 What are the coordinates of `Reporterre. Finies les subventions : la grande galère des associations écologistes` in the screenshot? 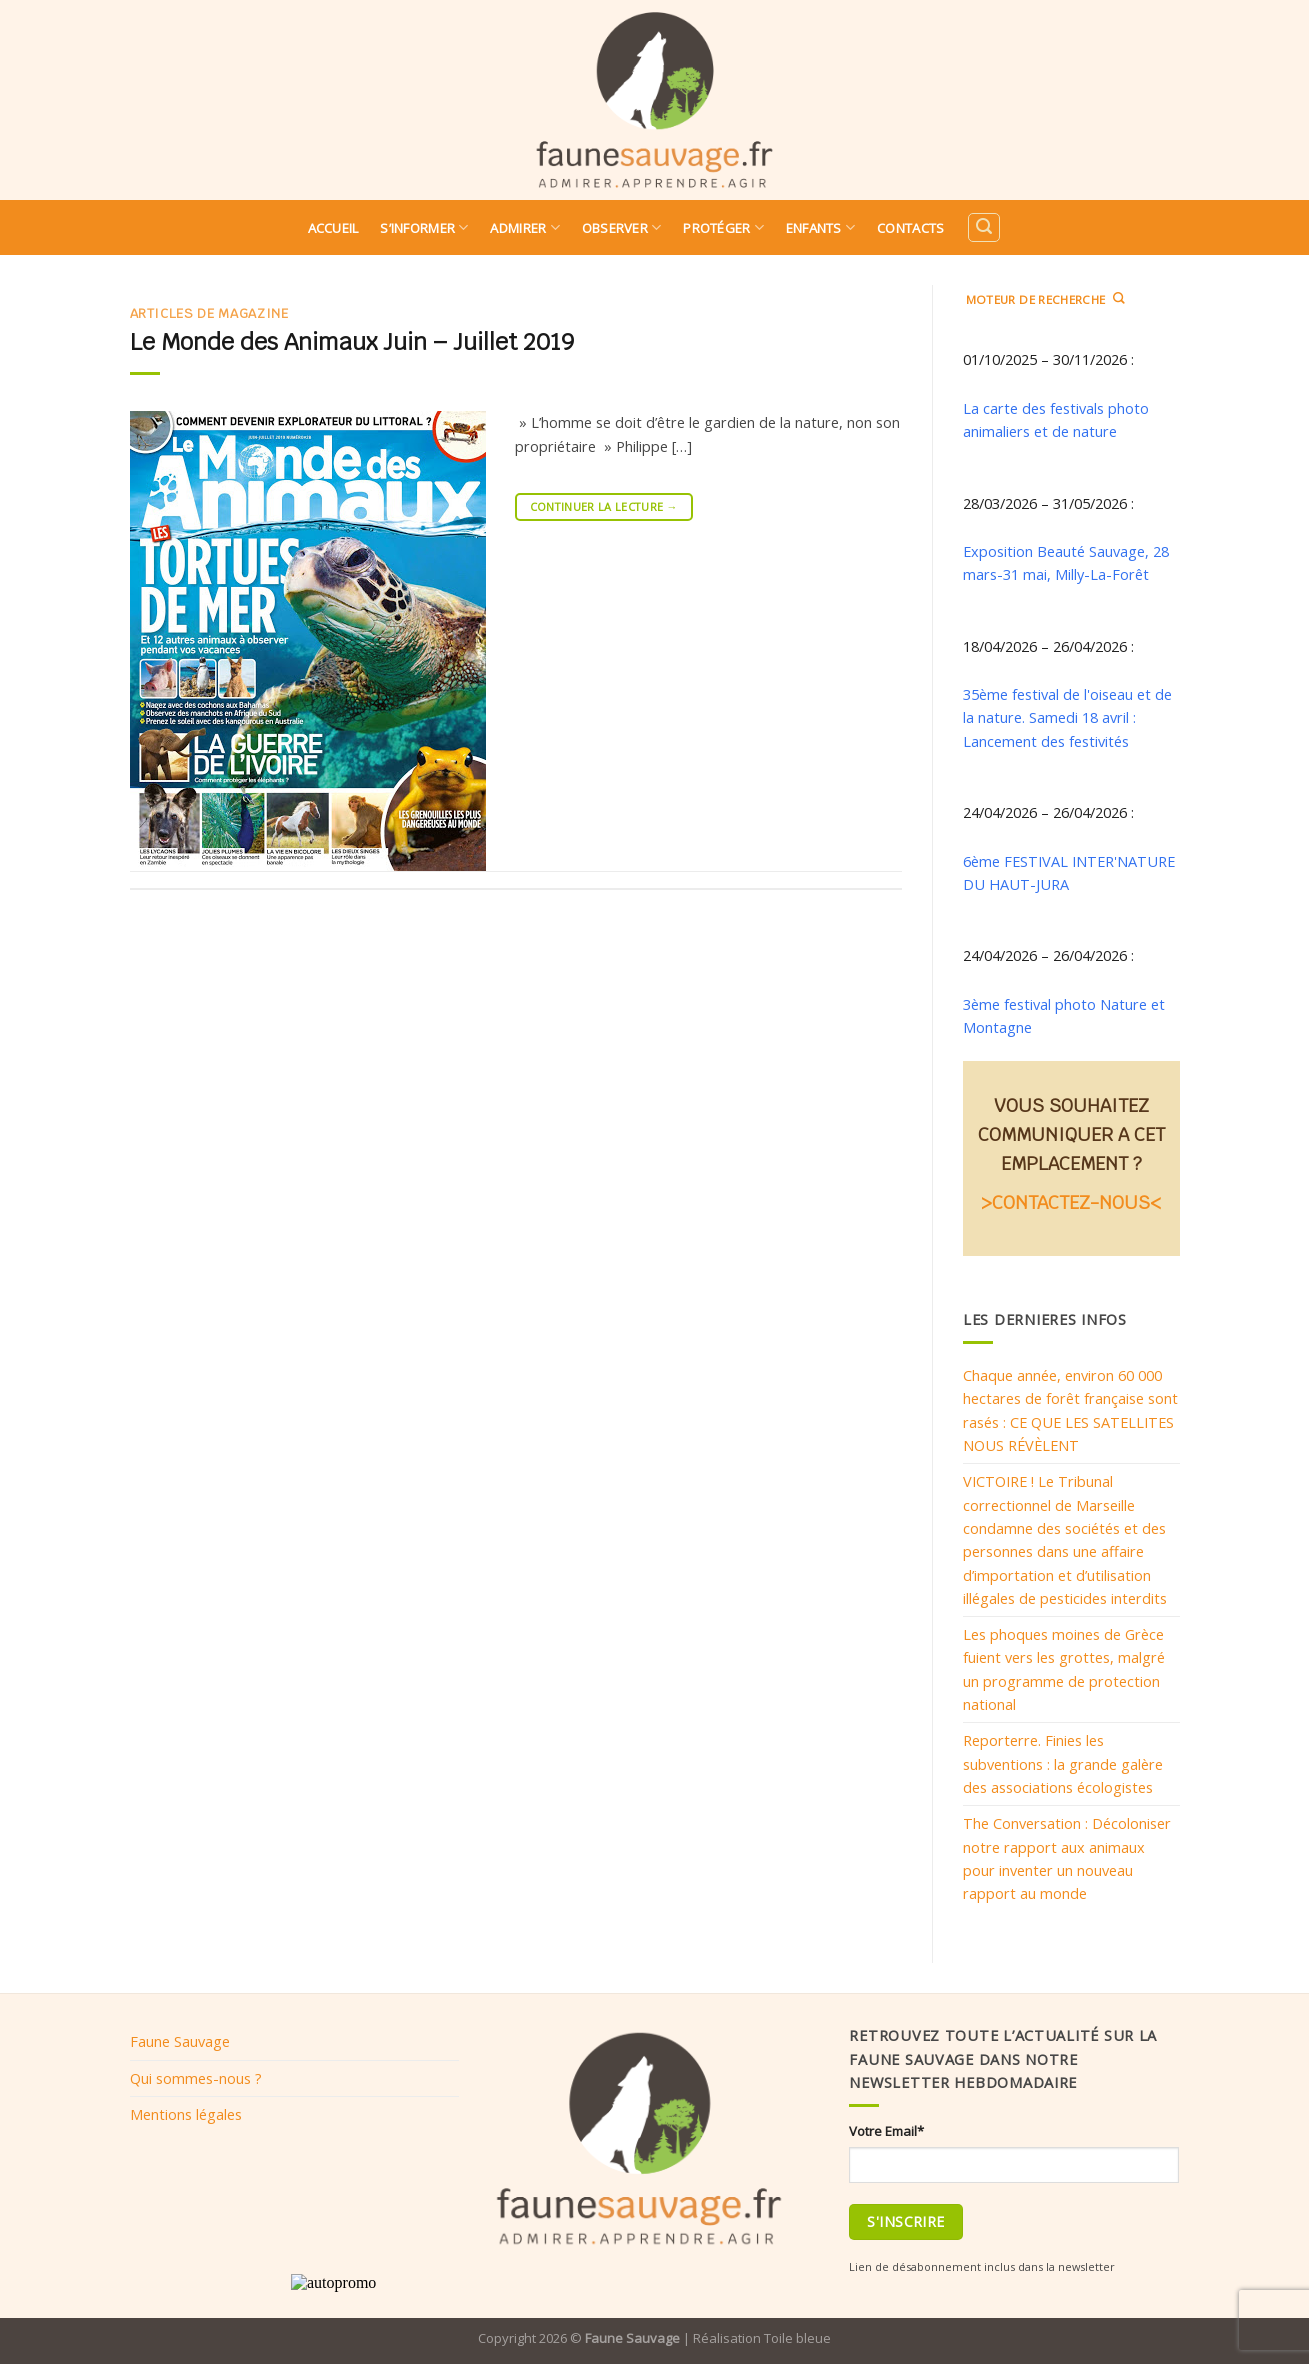 It's located at (1063, 1763).